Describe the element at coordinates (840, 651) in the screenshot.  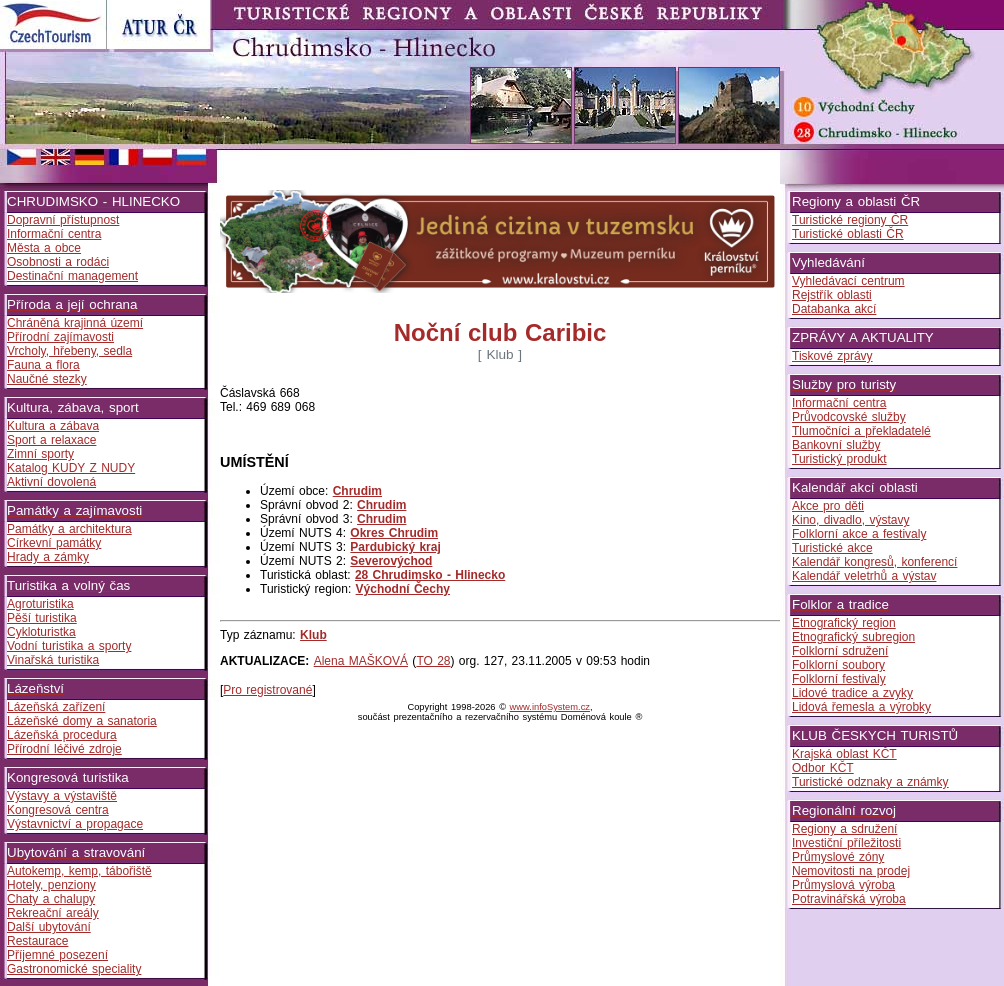
I see `Folklorní sdružení` at that location.